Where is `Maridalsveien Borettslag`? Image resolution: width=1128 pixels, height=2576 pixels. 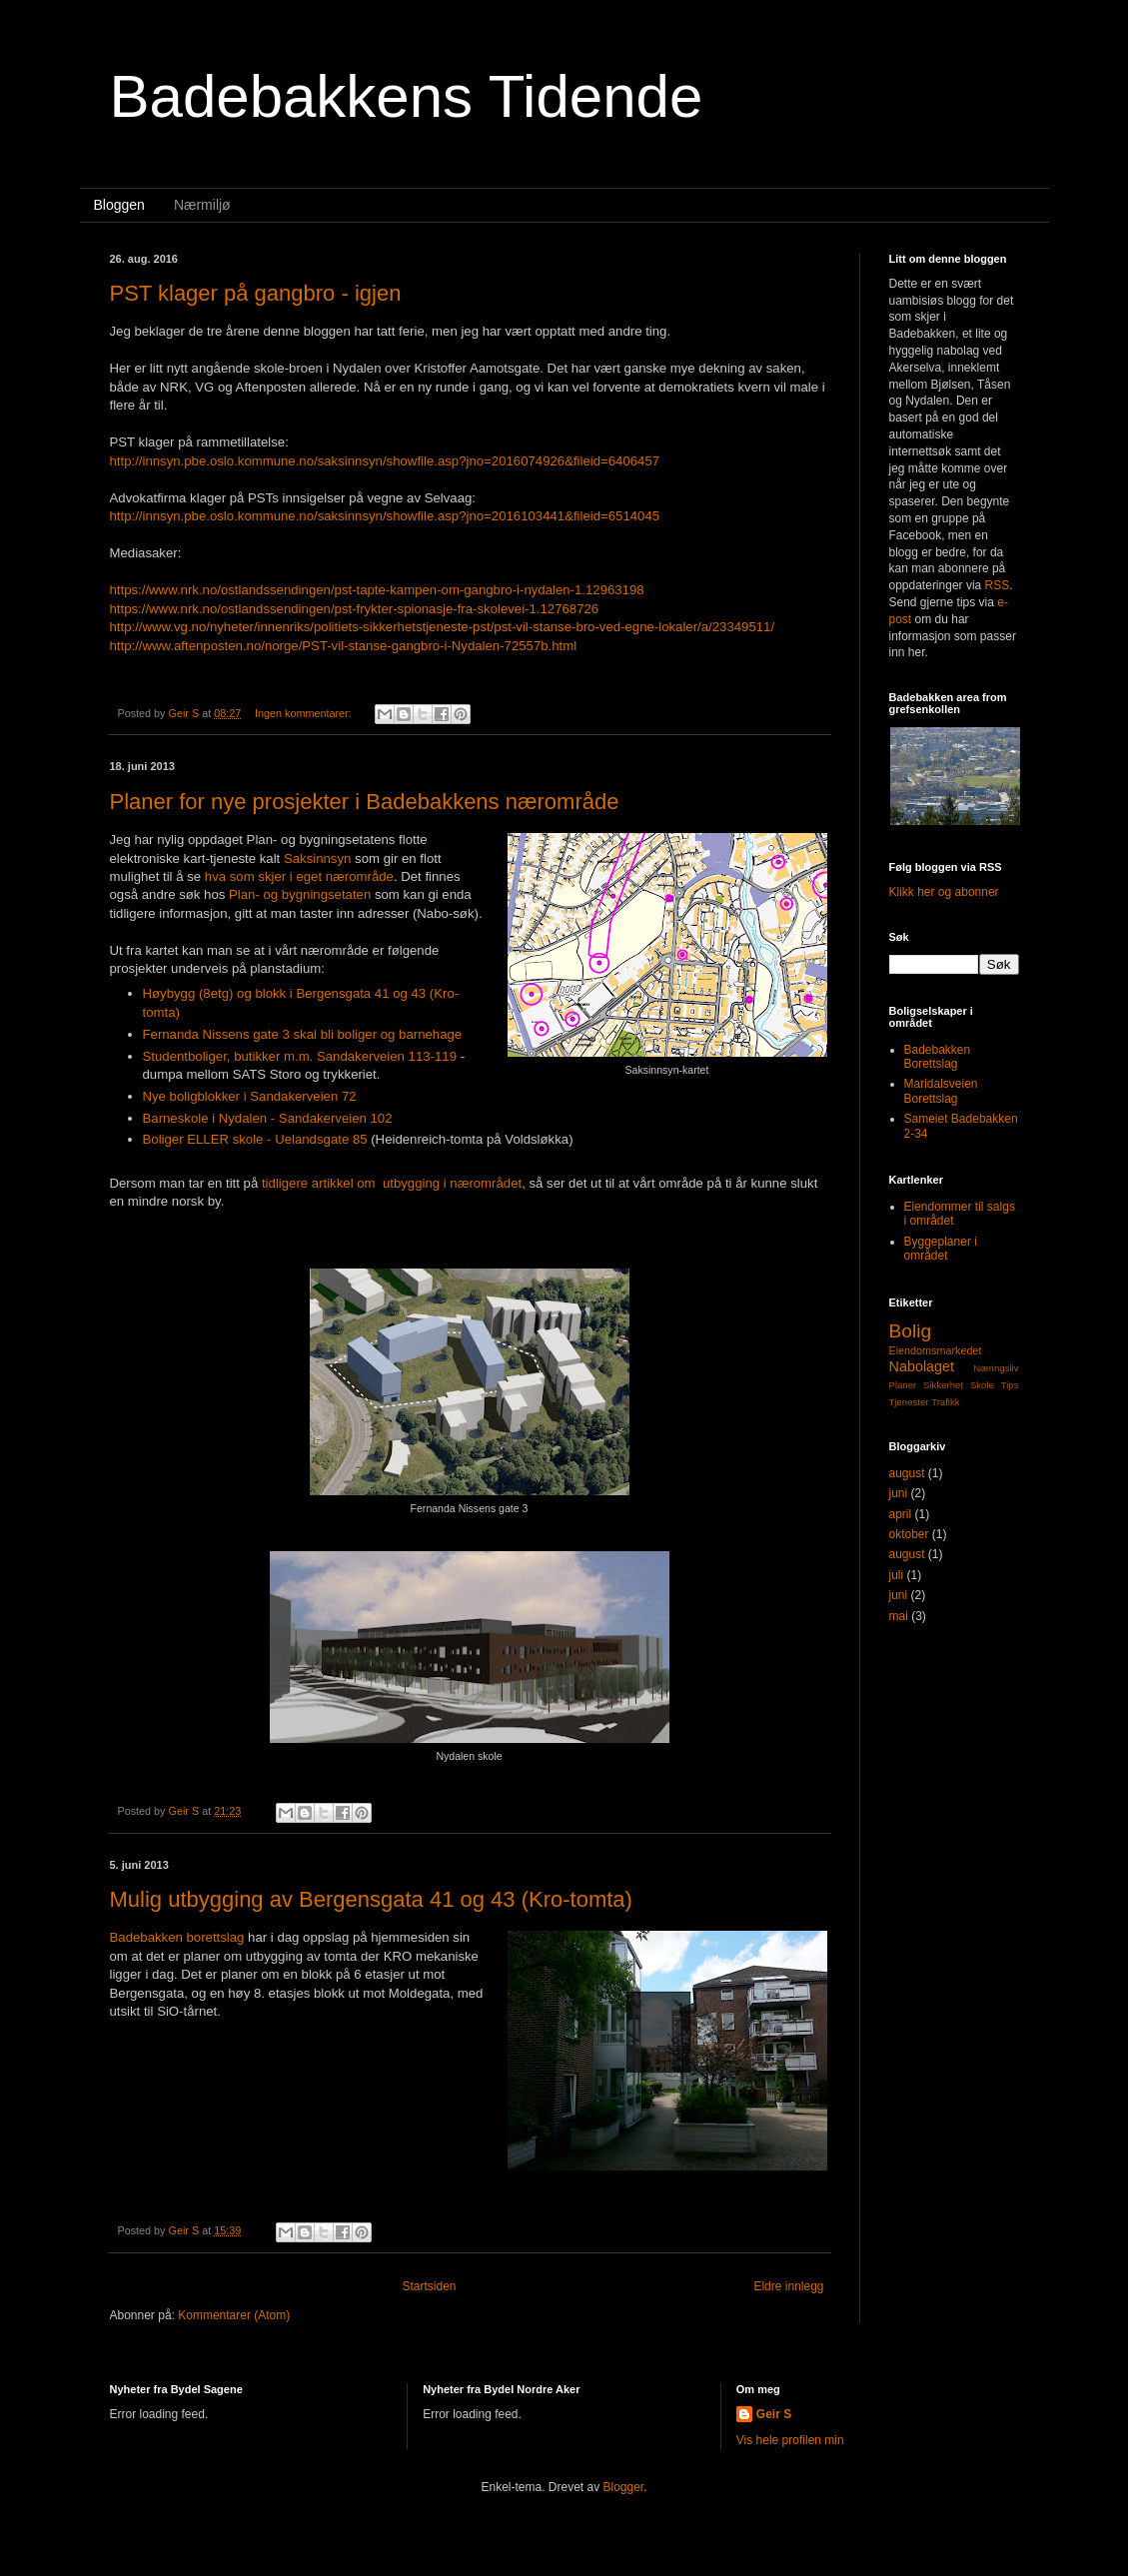 Maridalsveien Borettslag is located at coordinates (941, 1091).